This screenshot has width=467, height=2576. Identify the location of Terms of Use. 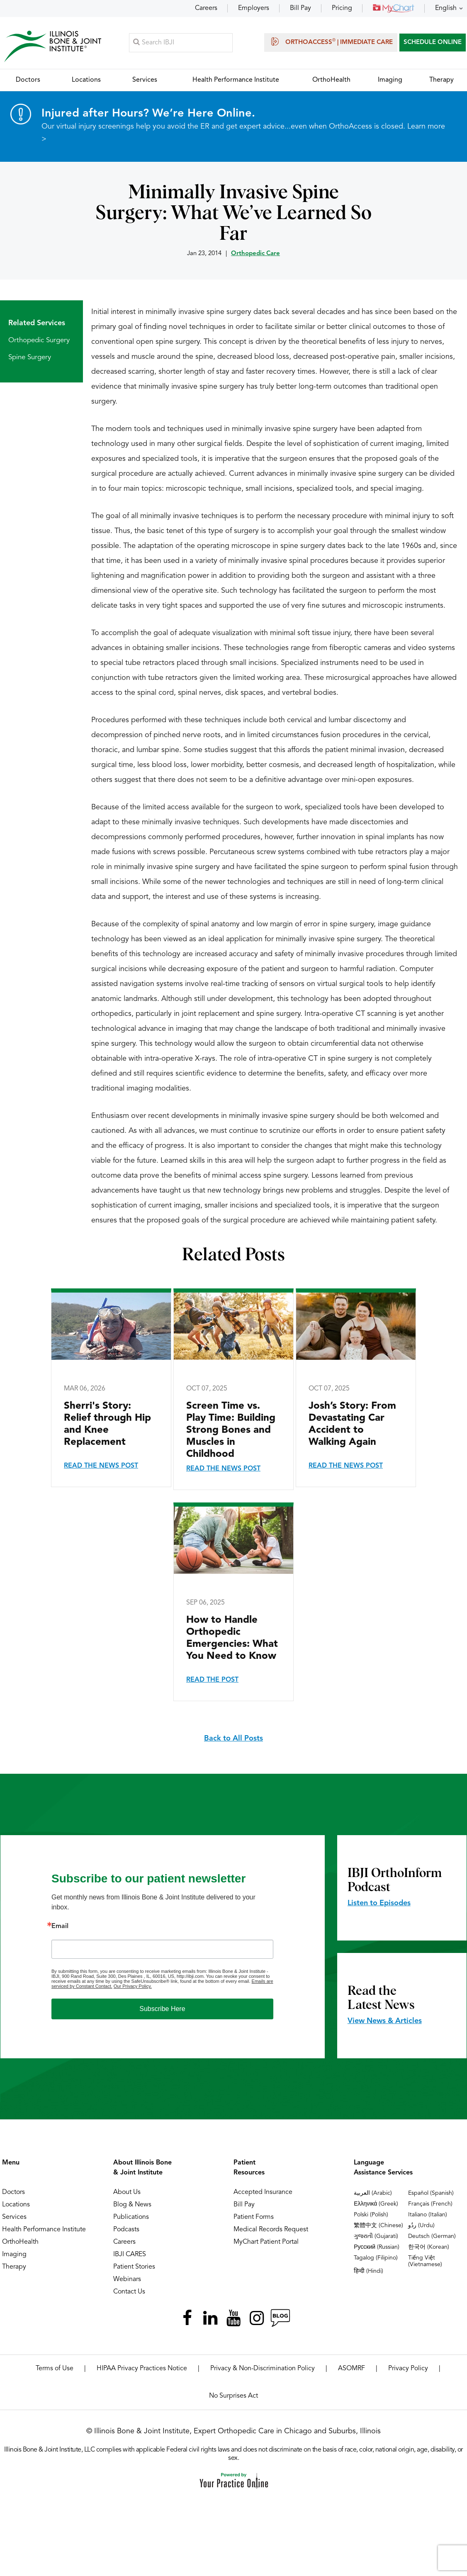
(54, 2369).